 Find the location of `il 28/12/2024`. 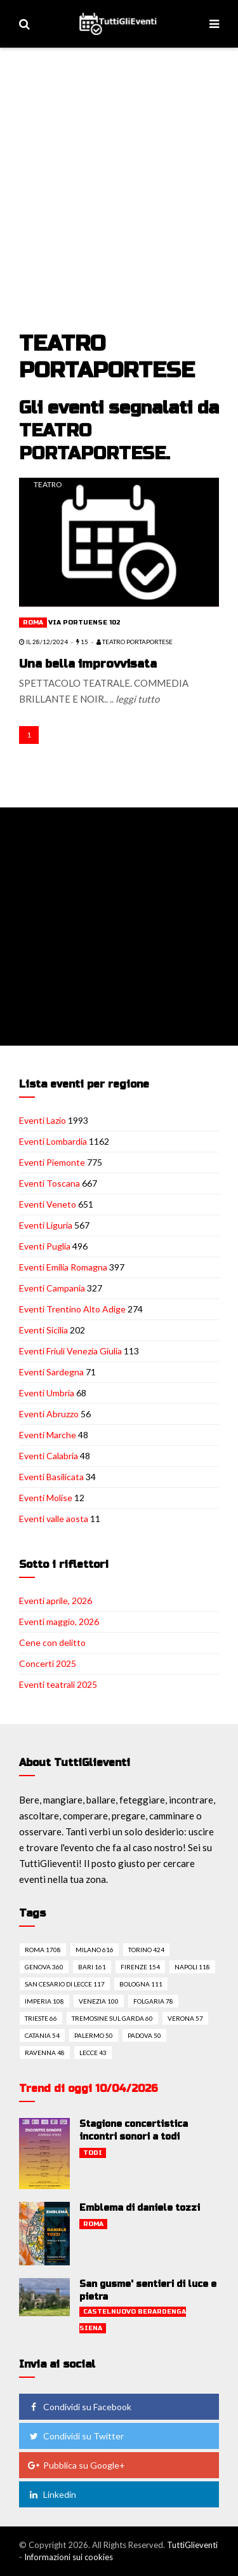

il 28/12/2024 is located at coordinates (43, 641).